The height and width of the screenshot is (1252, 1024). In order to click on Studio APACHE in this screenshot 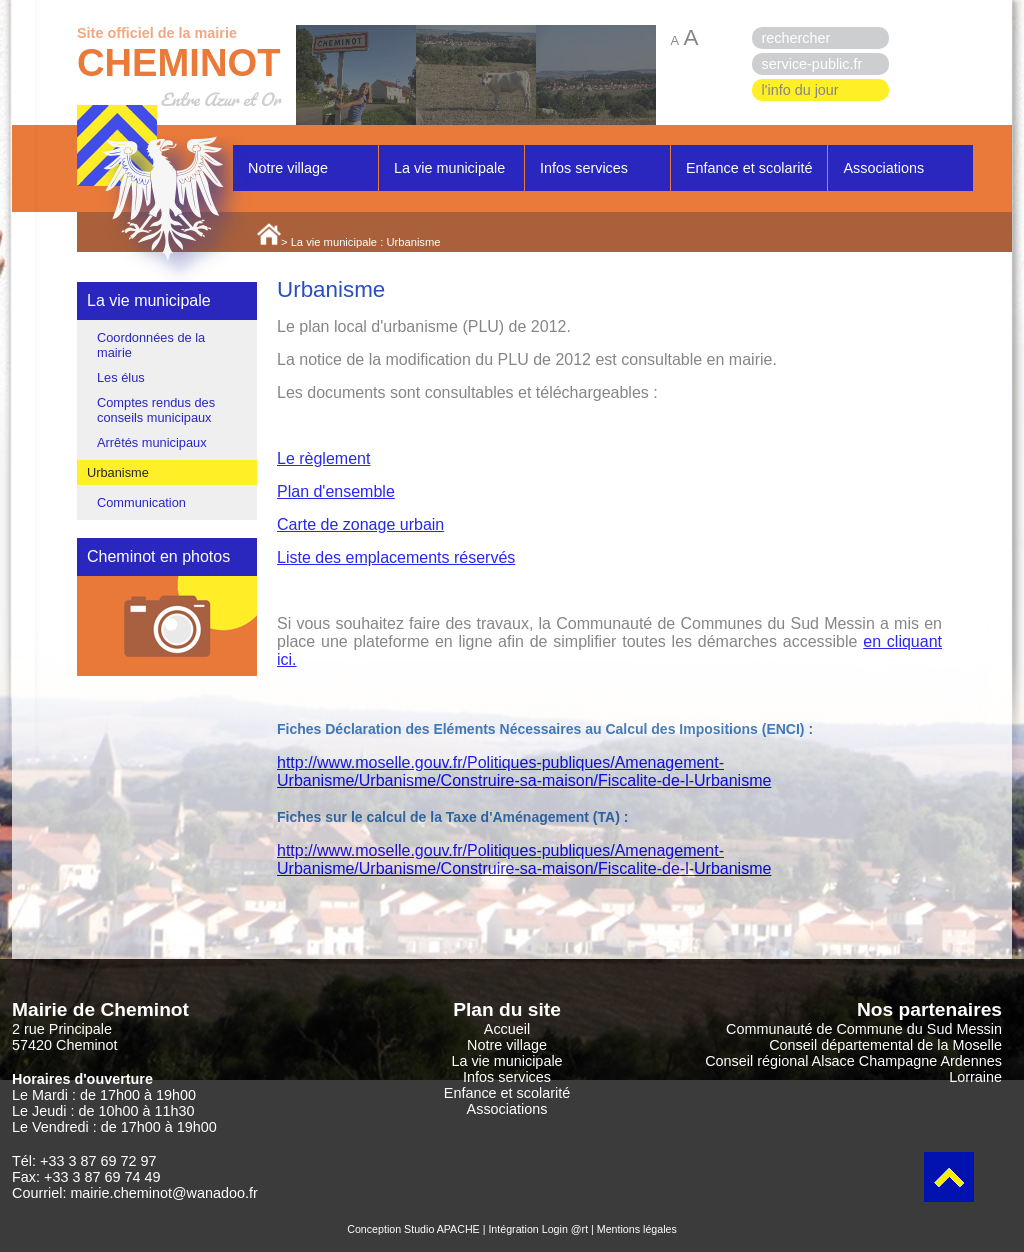, I will do `click(442, 1229)`.